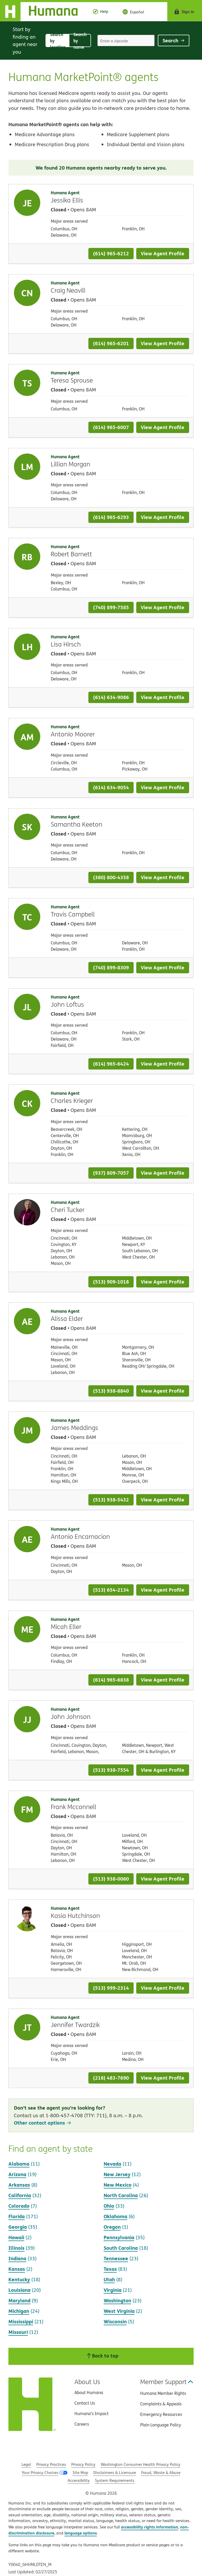 This screenshot has height=2576, width=202. What do you see at coordinates (140, 2464) in the screenshot?
I see `Washington Consumer Health Privacy Policy` at bounding box center [140, 2464].